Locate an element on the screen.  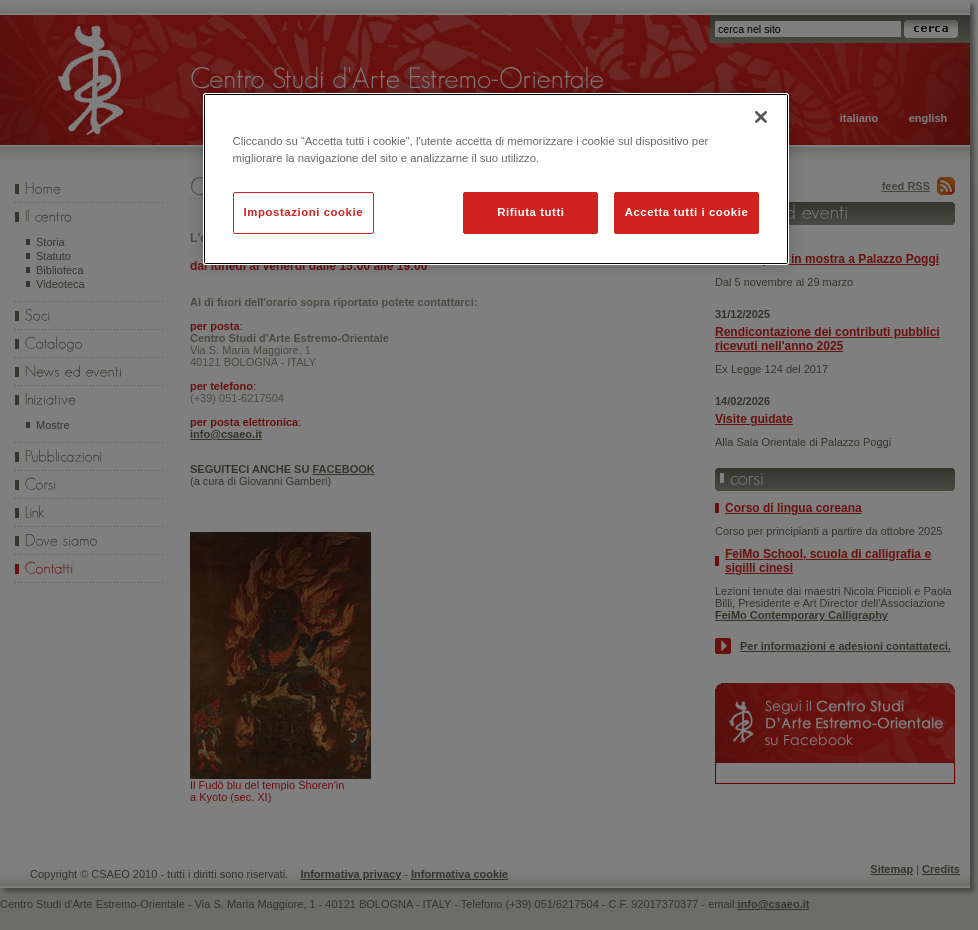
Rifiuta tutti is located at coordinates (530, 212).